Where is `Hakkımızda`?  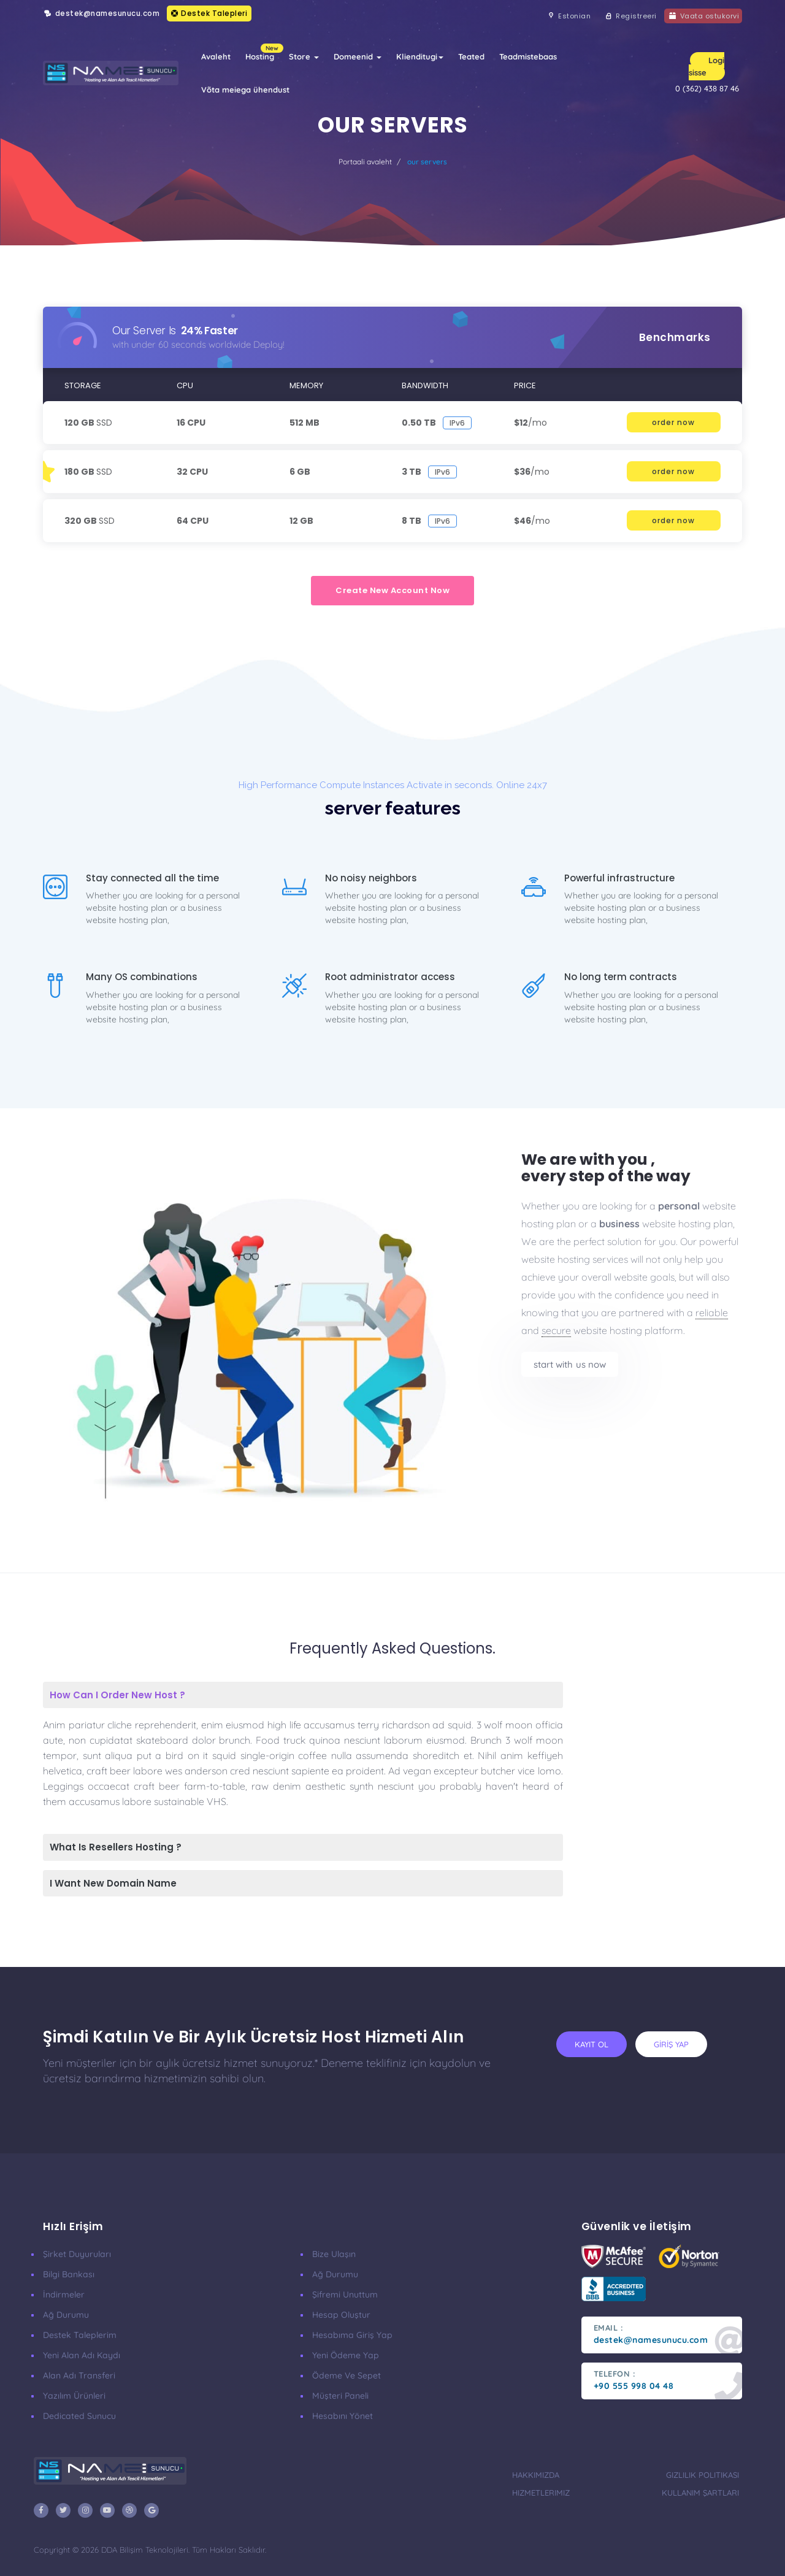 Hakkımızda is located at coordinates (535, 2475).